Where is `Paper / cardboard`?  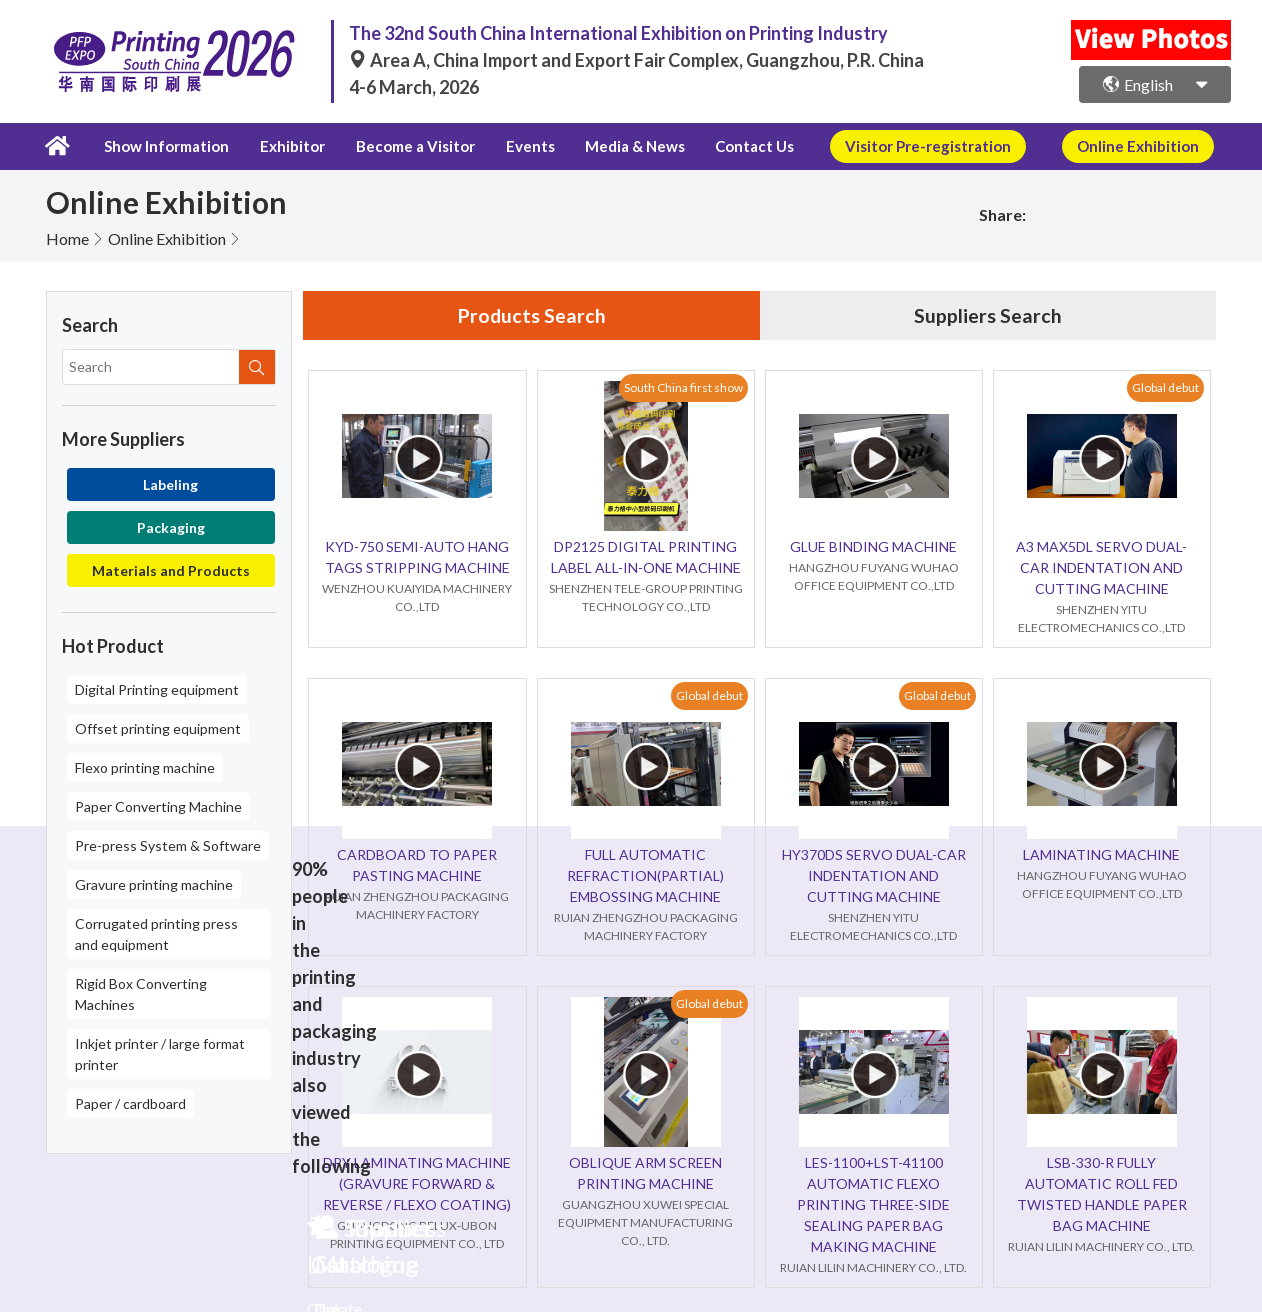 Paper / cardboard is located at coordinates (130, 1102).